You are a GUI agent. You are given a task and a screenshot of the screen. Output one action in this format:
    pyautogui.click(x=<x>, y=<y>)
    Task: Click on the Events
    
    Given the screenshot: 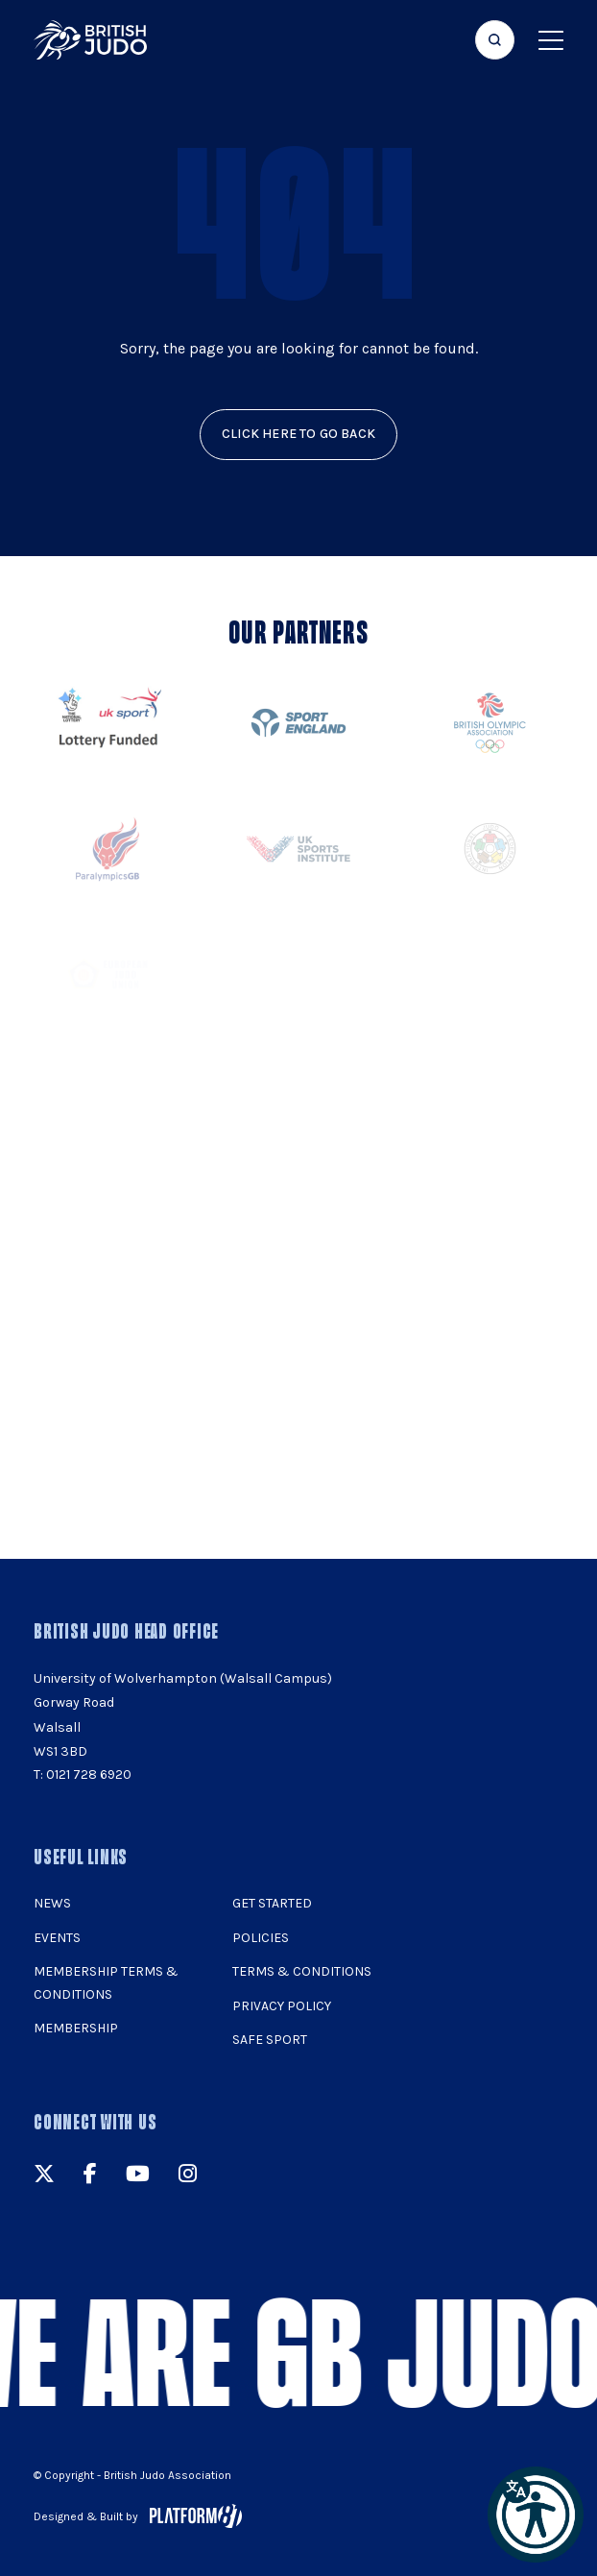 What is the action you would take?
    pyautogui.click(x=57, y=1938)
    